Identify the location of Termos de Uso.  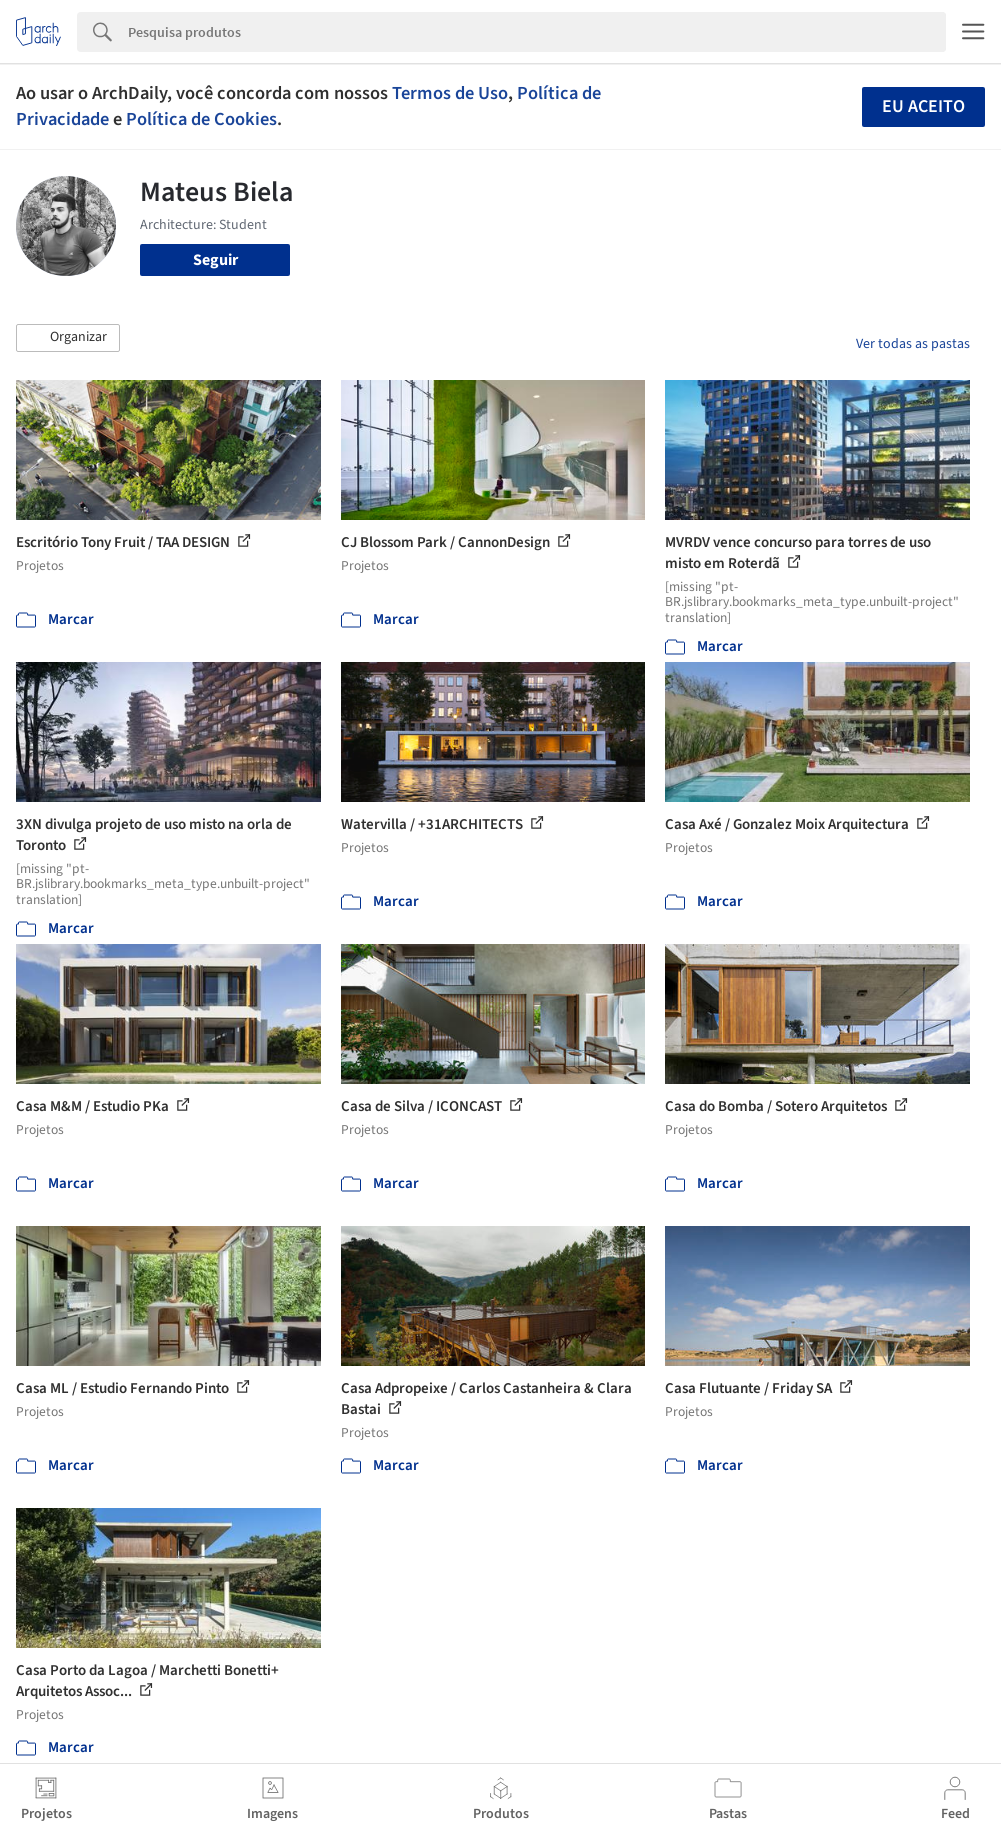
(450, 93).